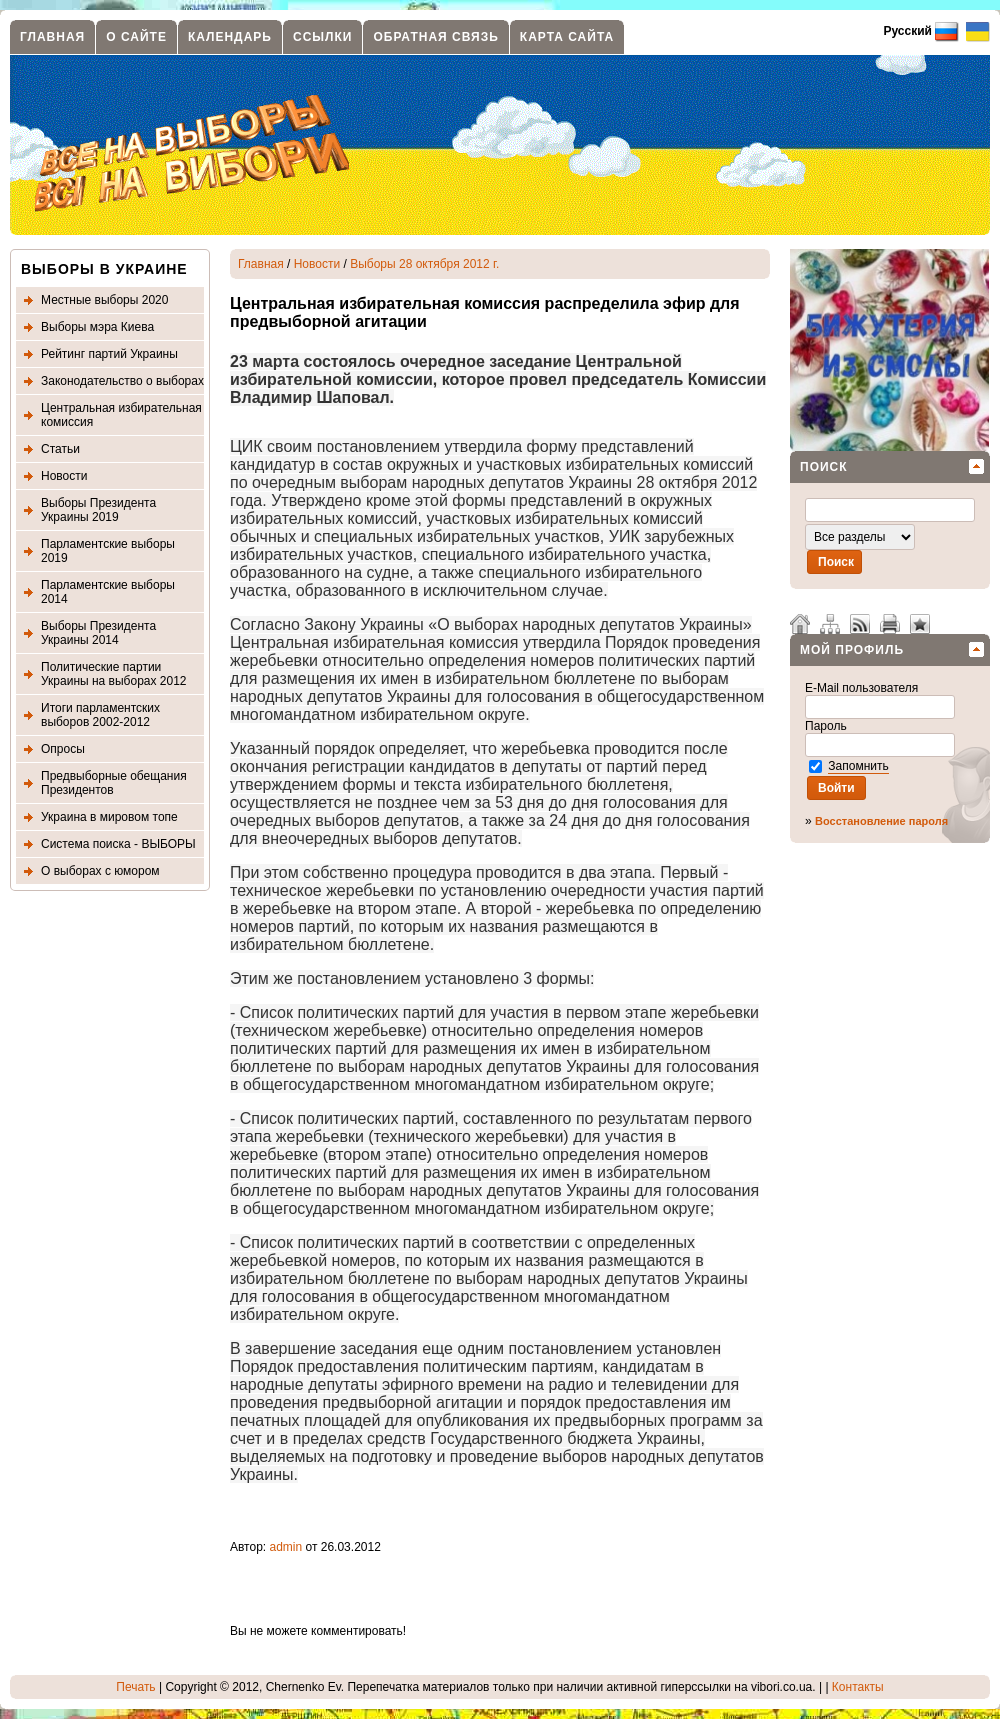  What do you see at coordinates (104, 300) in the screenshot?
I see `Местные выборы 2020` at bounding box center [104, 300].